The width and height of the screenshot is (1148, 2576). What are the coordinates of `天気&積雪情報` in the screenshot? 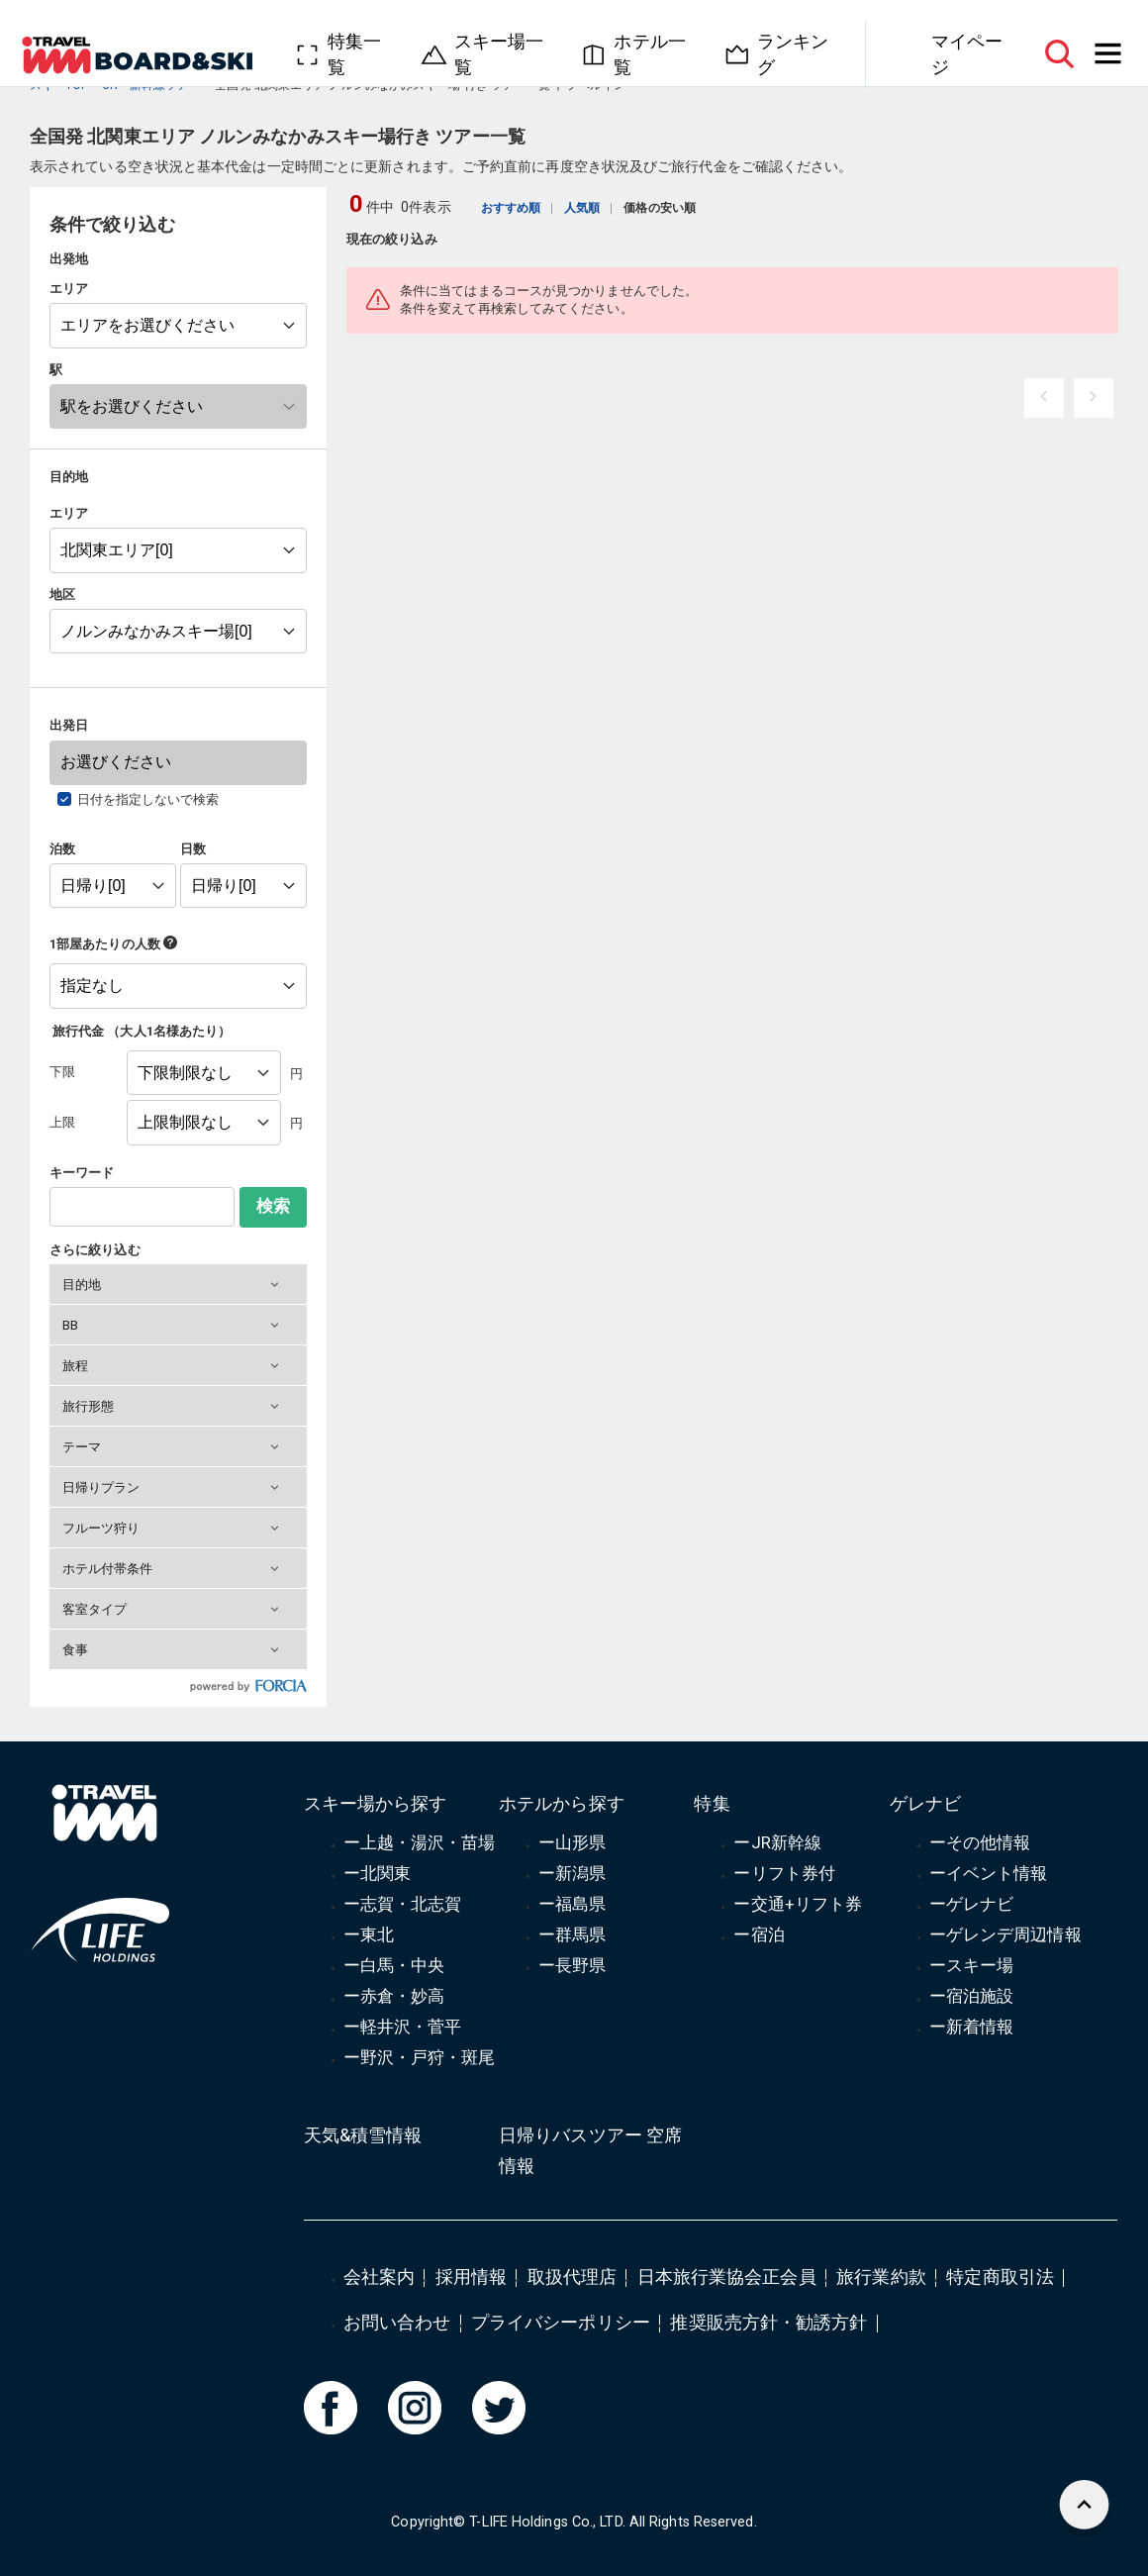 It's located at (363, 2135).